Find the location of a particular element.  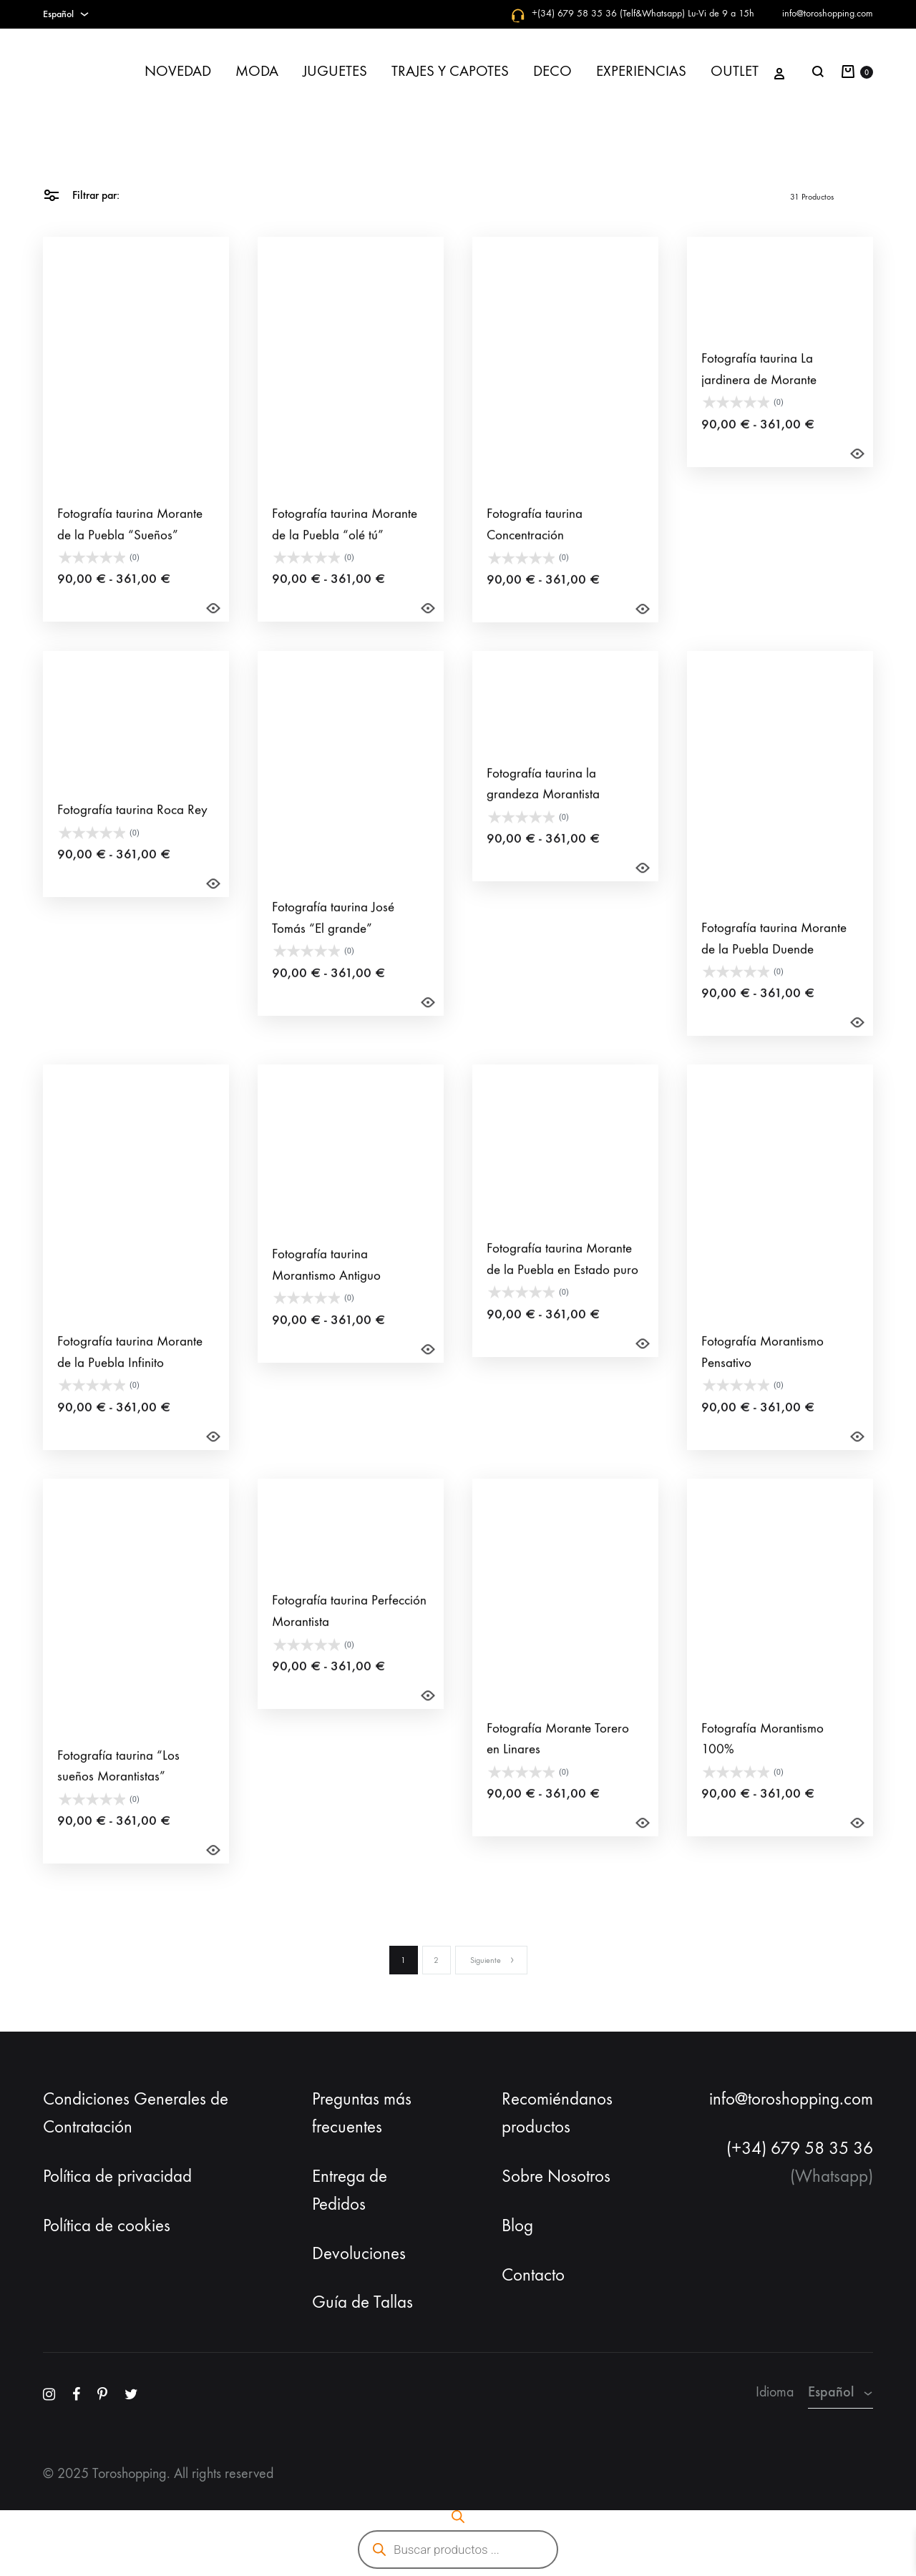

Recomiéndanos productos is located at coordinates (557, 2112).